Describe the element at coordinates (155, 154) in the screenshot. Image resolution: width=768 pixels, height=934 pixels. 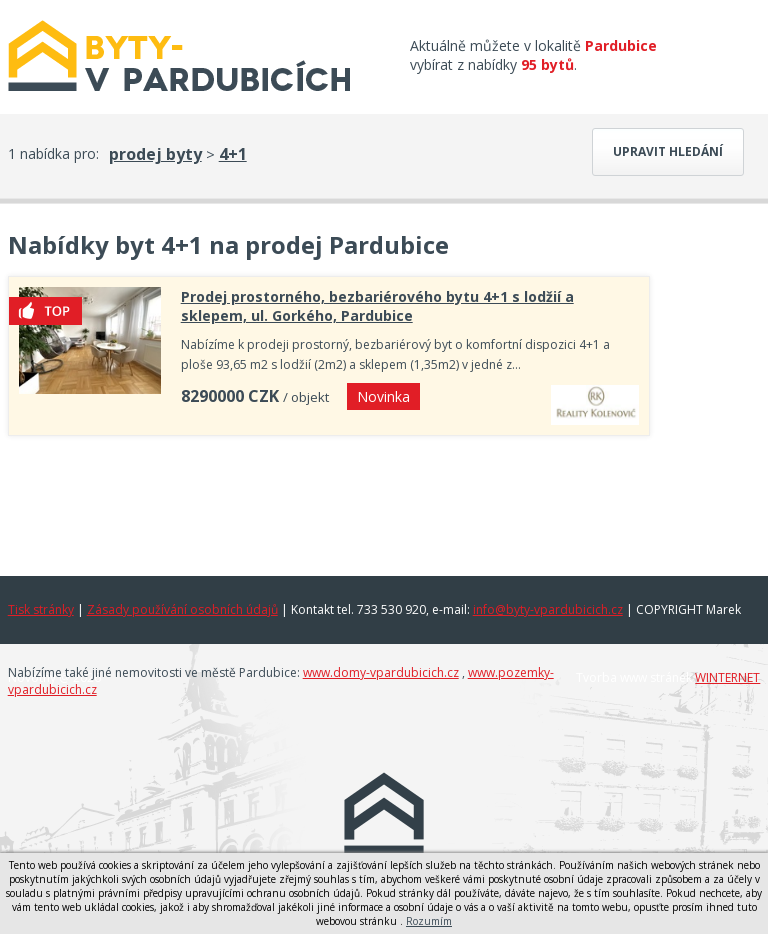
I see `prodej byty` at that location.